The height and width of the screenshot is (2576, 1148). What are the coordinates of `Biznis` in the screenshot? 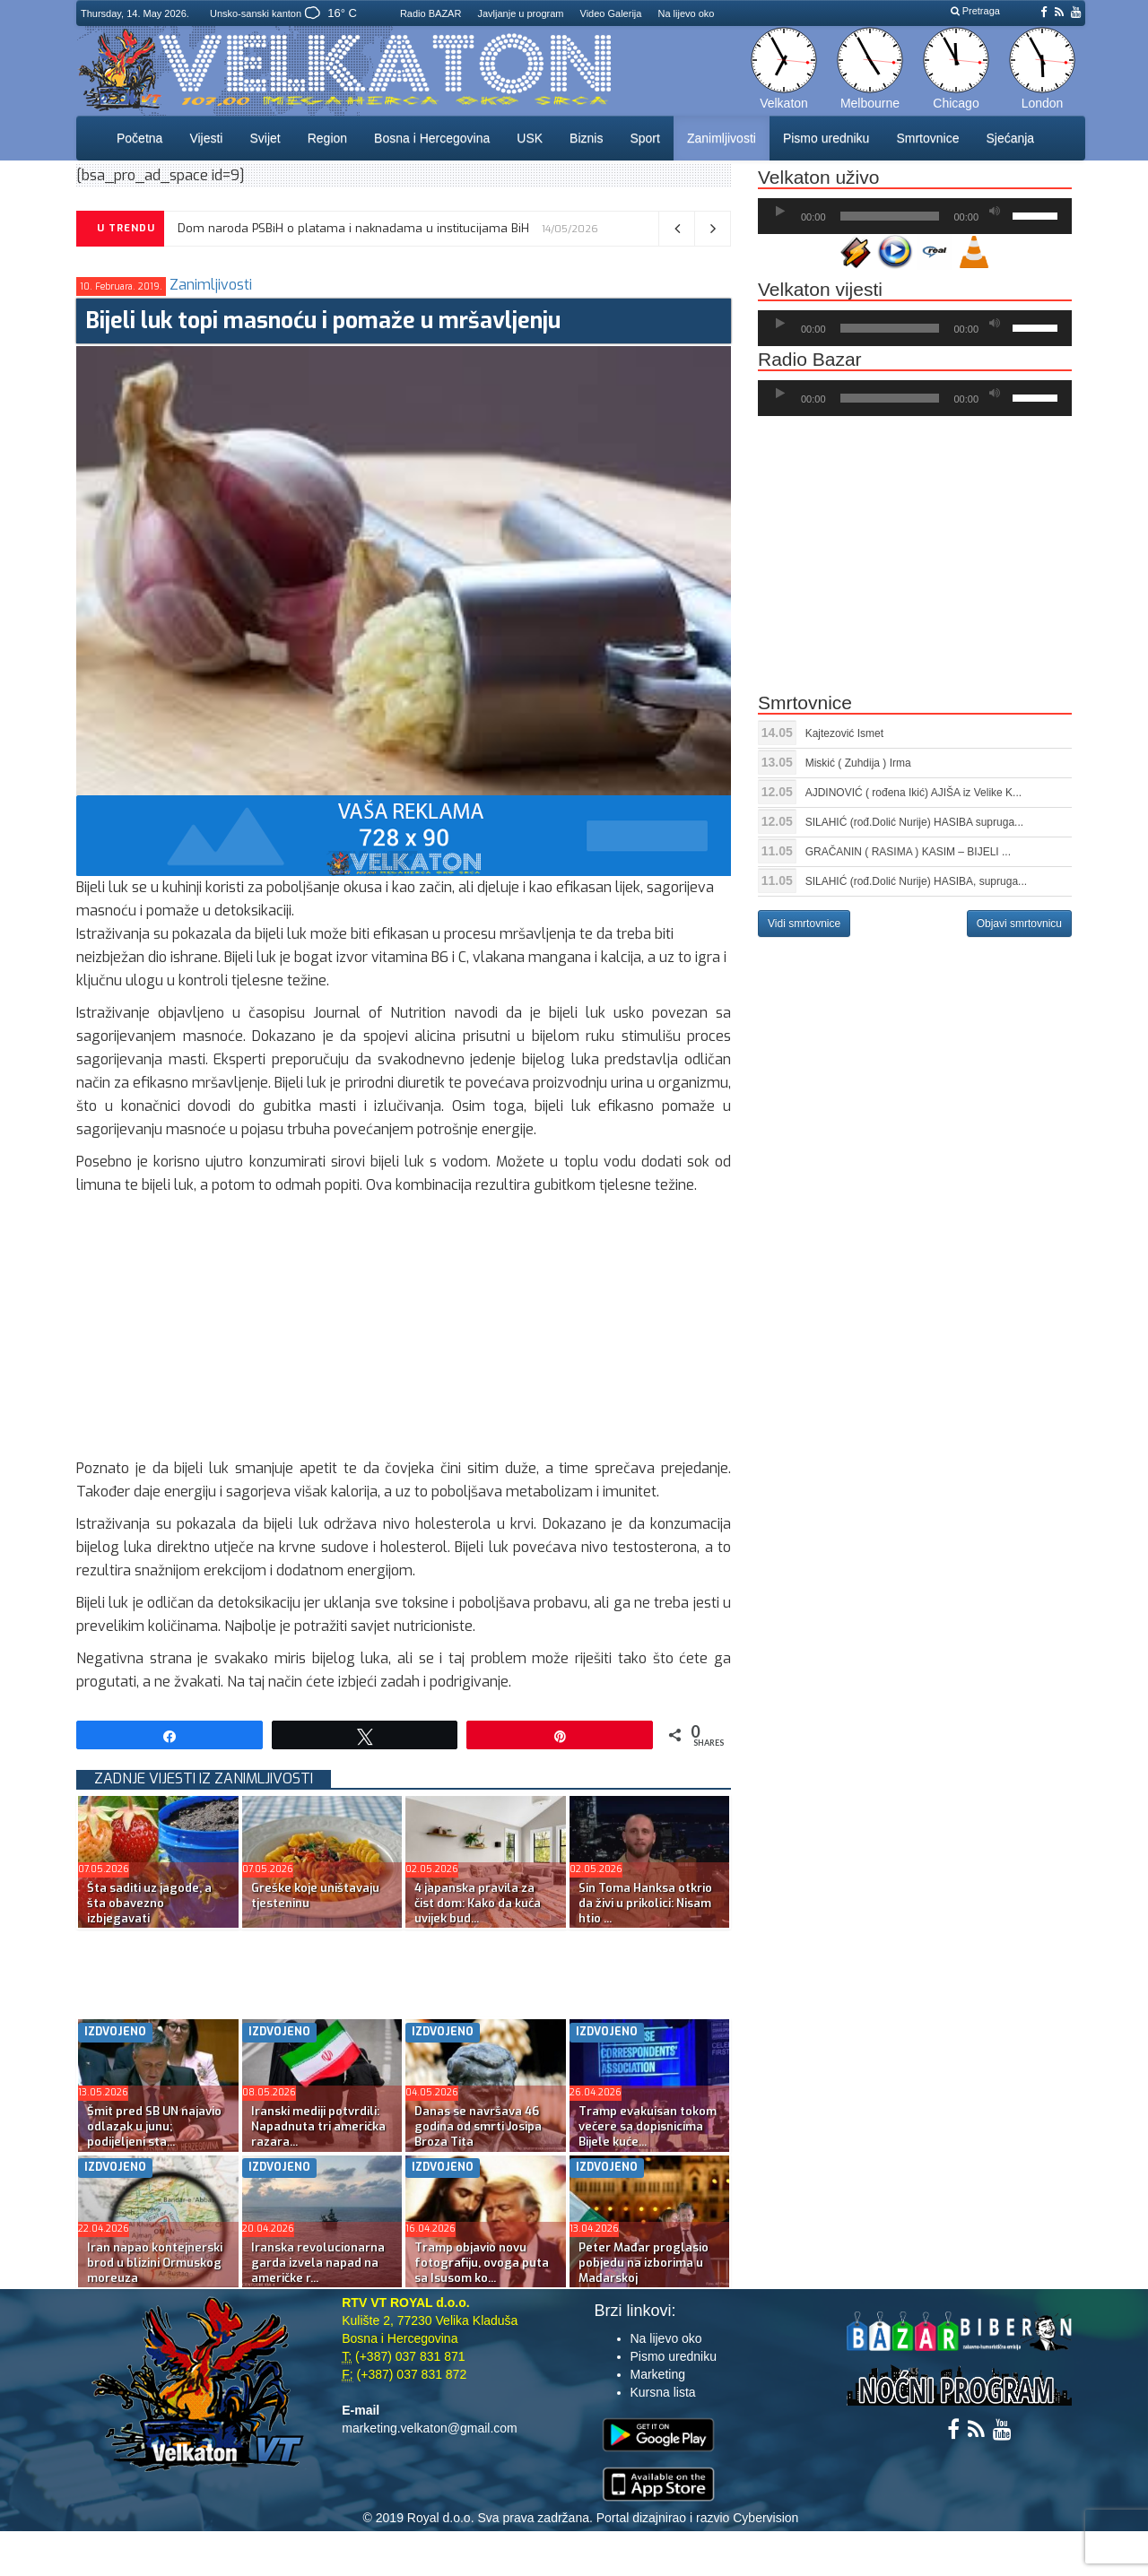 It's located at (586, 138).